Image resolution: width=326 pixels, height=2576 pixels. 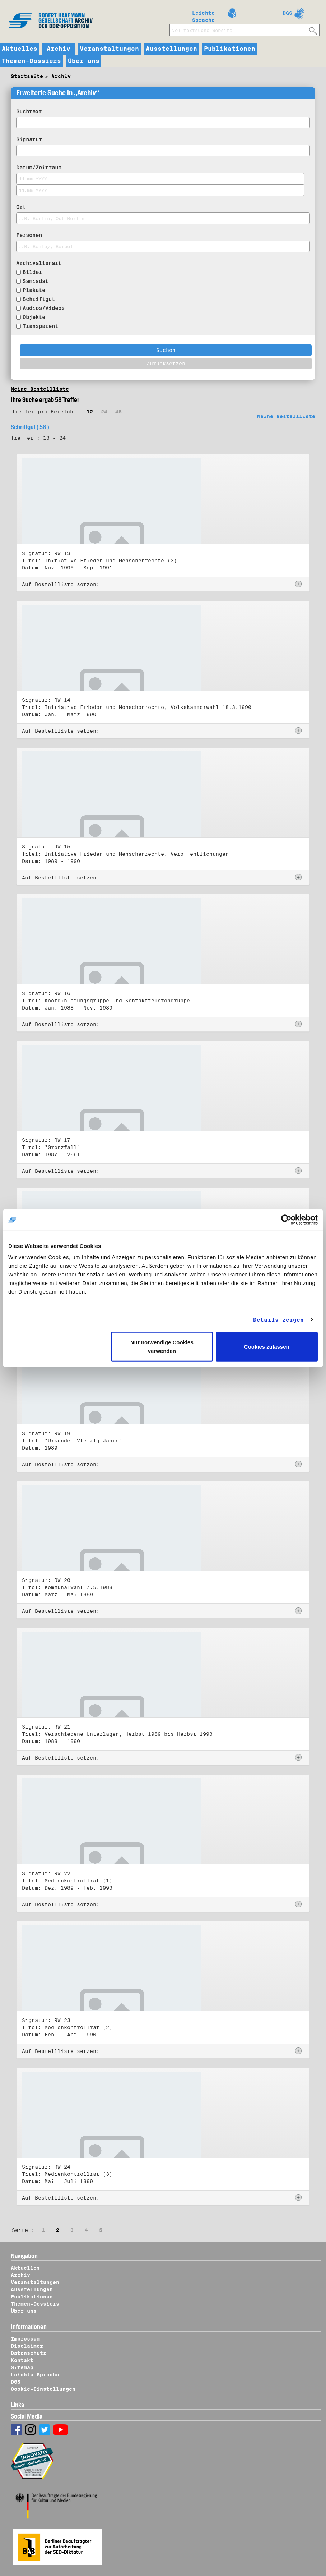 I want to click on Cookie-Einstellungen, so click(x=43, y=2389).